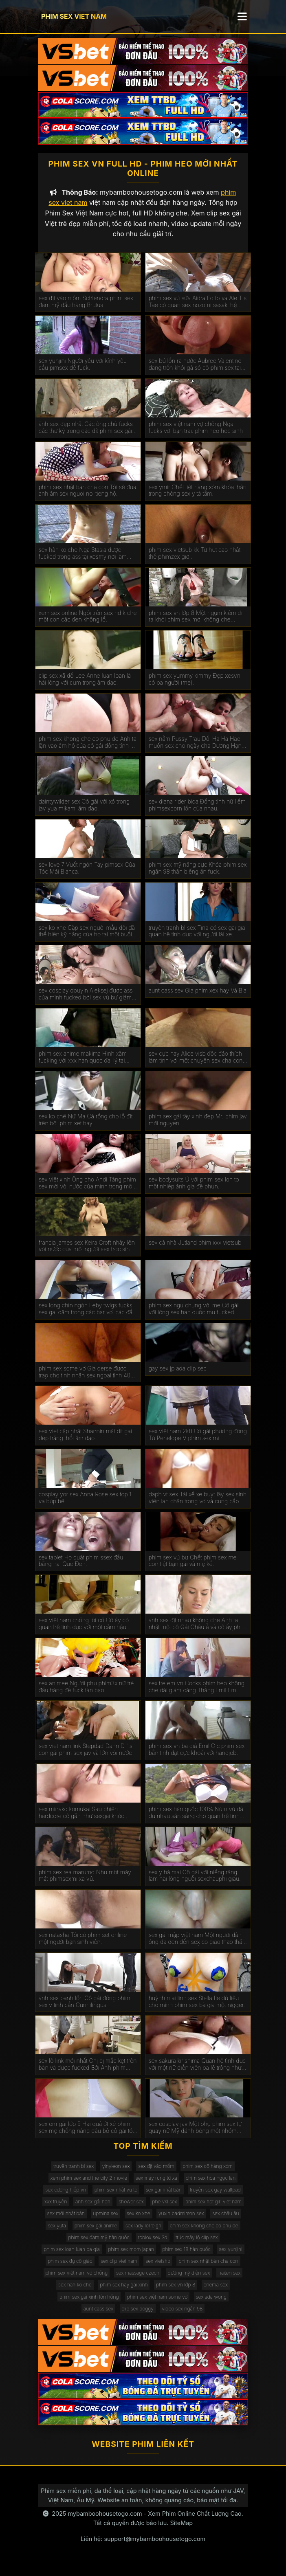 The width and height of the screenshot is (286, 2576). I want to click on phim sex loan luan ba gia, so click(72, 2258).